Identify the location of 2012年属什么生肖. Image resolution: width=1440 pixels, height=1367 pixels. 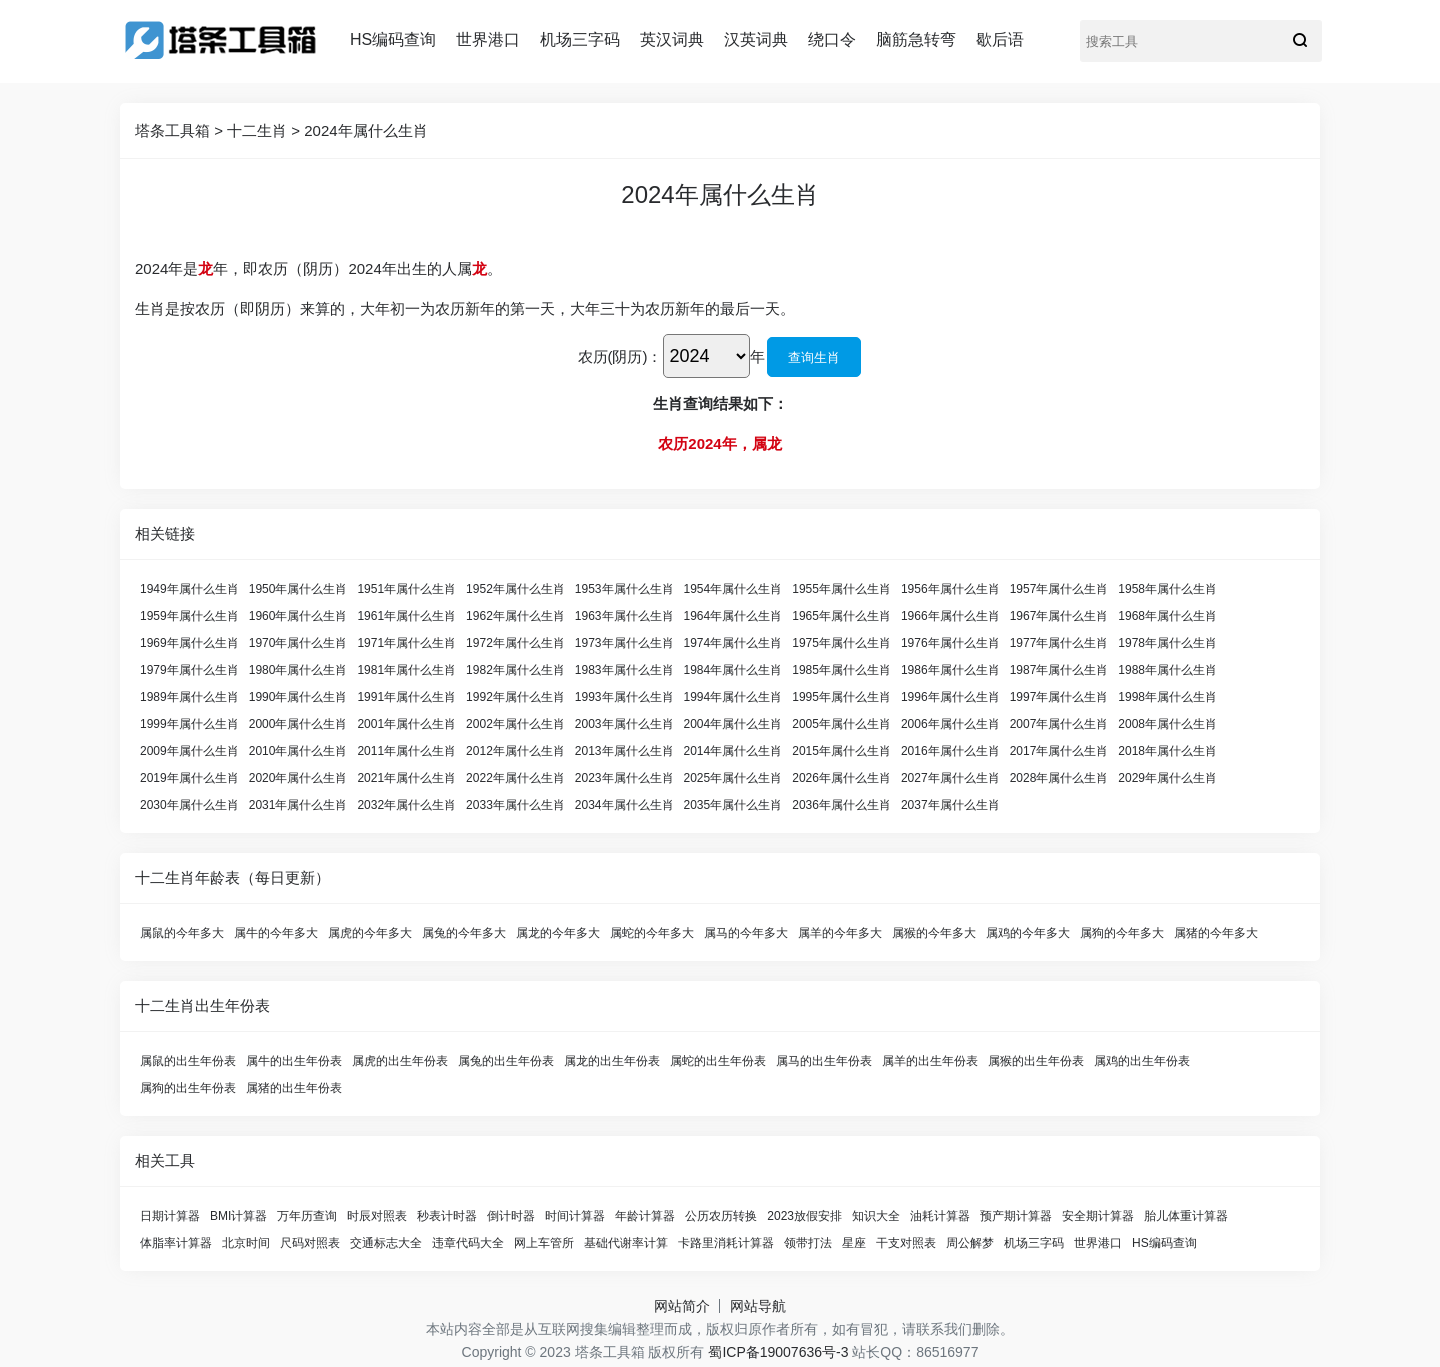
(515, 751).